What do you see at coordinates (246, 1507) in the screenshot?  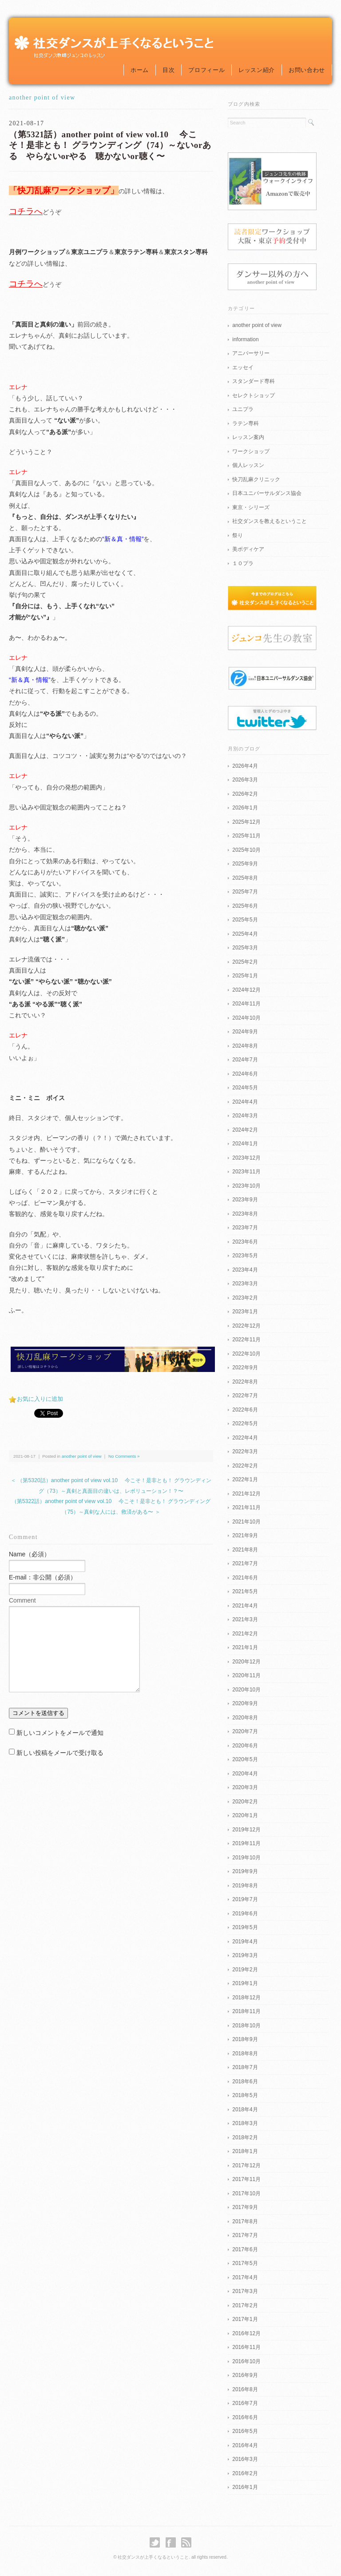 I see `2021年11月` at bounding box center [246, 1507].